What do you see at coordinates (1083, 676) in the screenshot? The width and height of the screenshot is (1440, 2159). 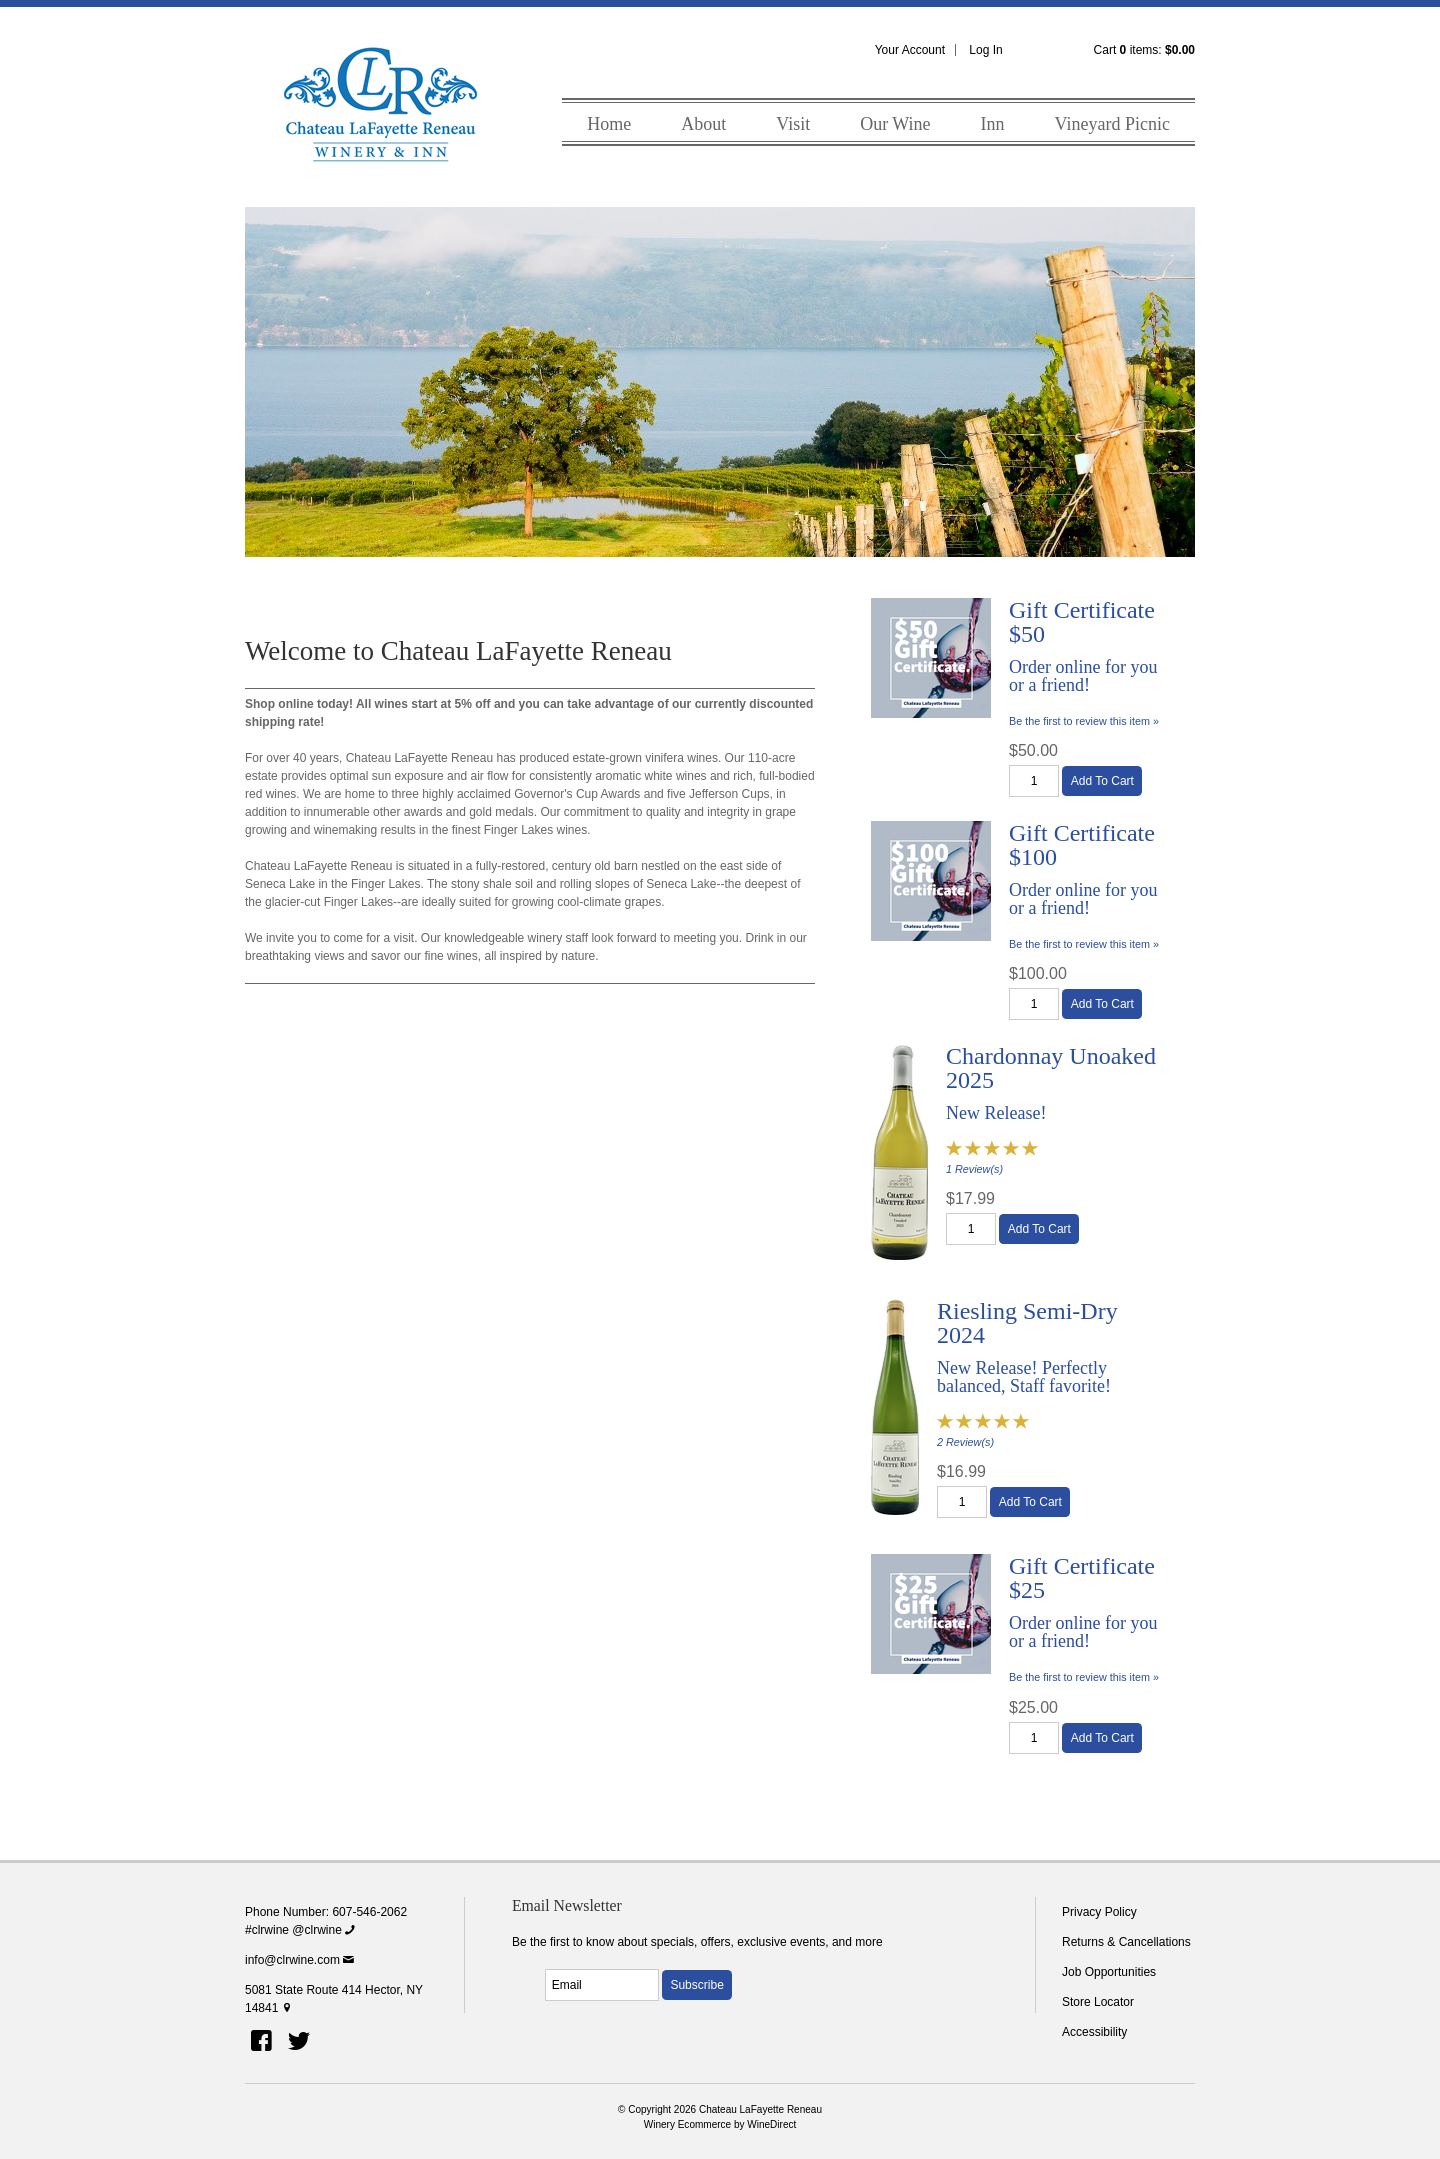 I see `Order online for you or a friend!` at bounding box center [1083, 676].